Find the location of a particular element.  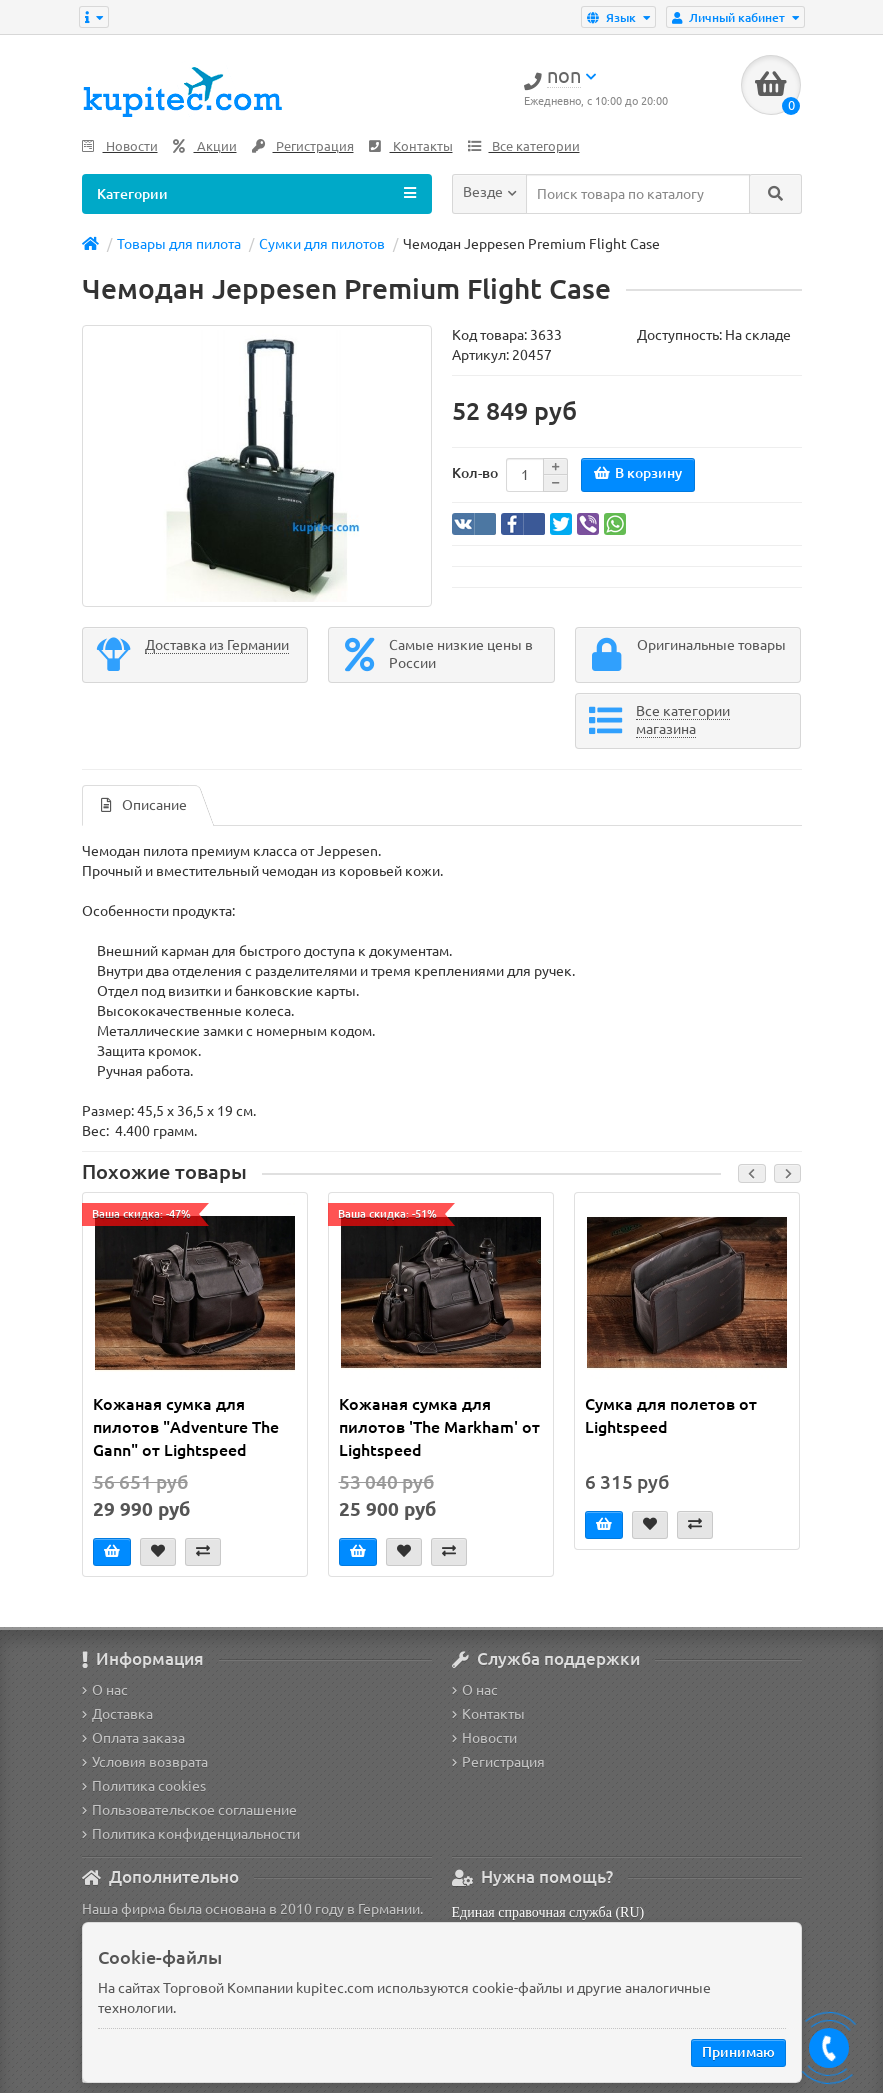

О нас is located at coordinates (105, 1690).